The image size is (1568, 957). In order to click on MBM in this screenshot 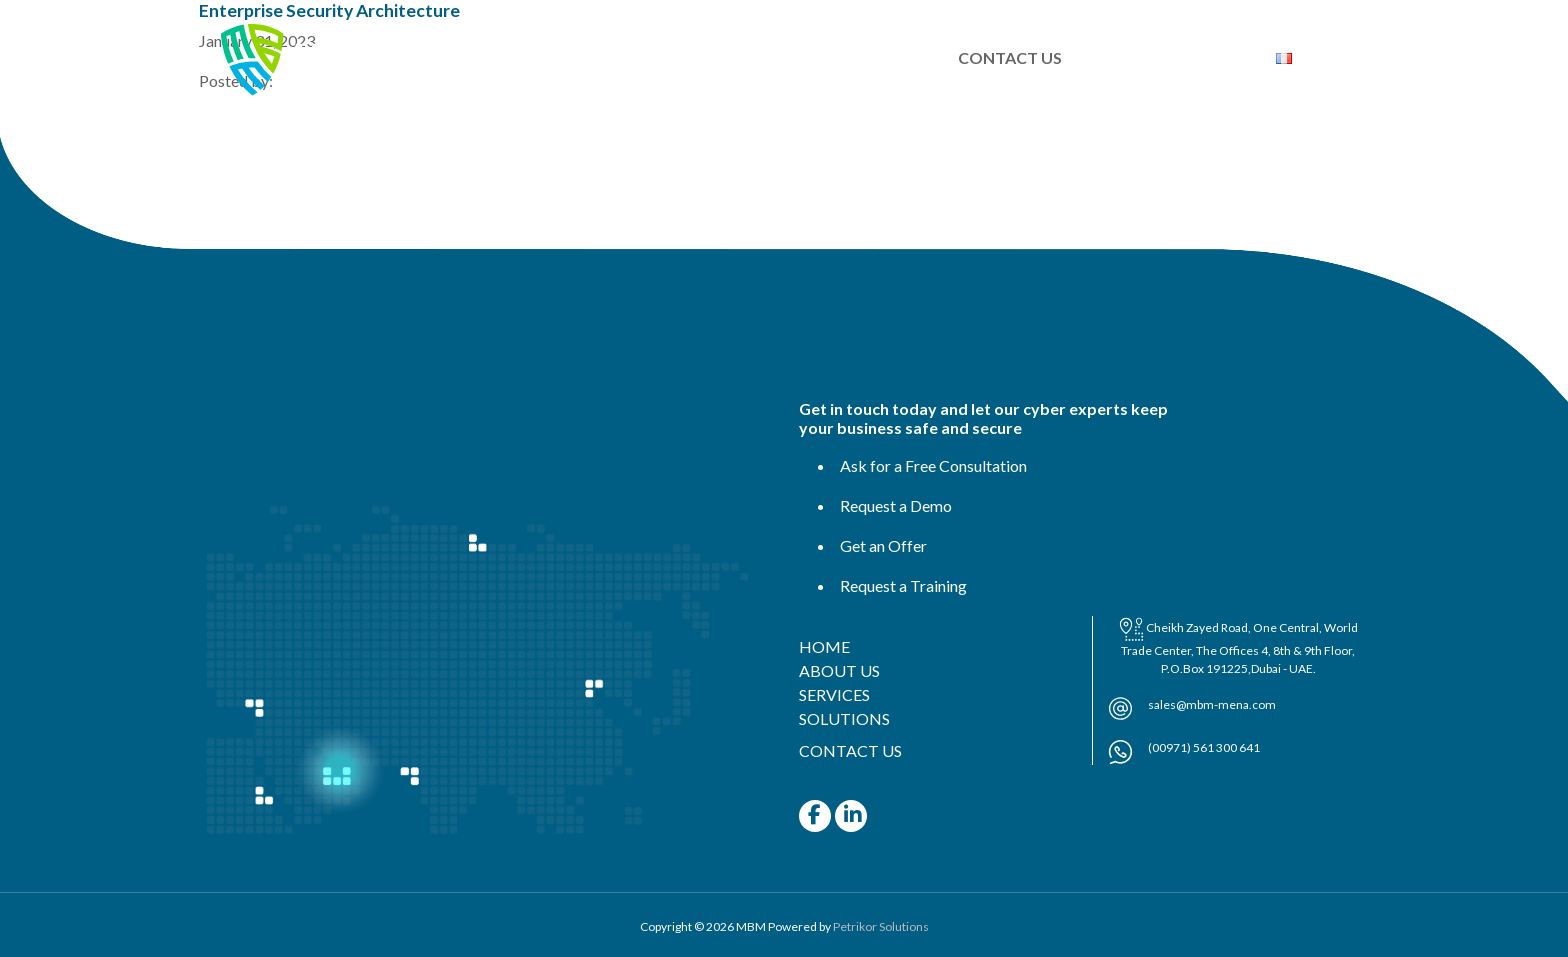, I will do `click(751, 926)`.